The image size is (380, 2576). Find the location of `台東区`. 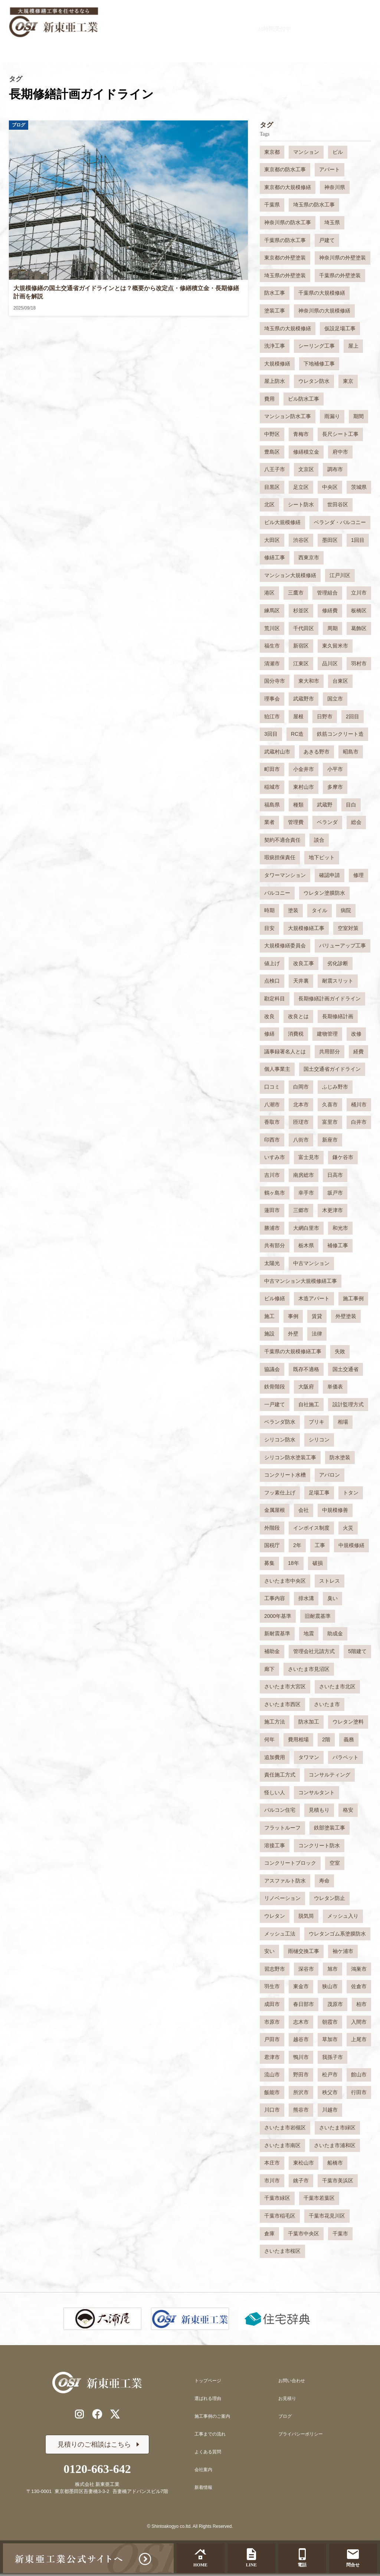

台東区 is located at coordinates (340, 681).